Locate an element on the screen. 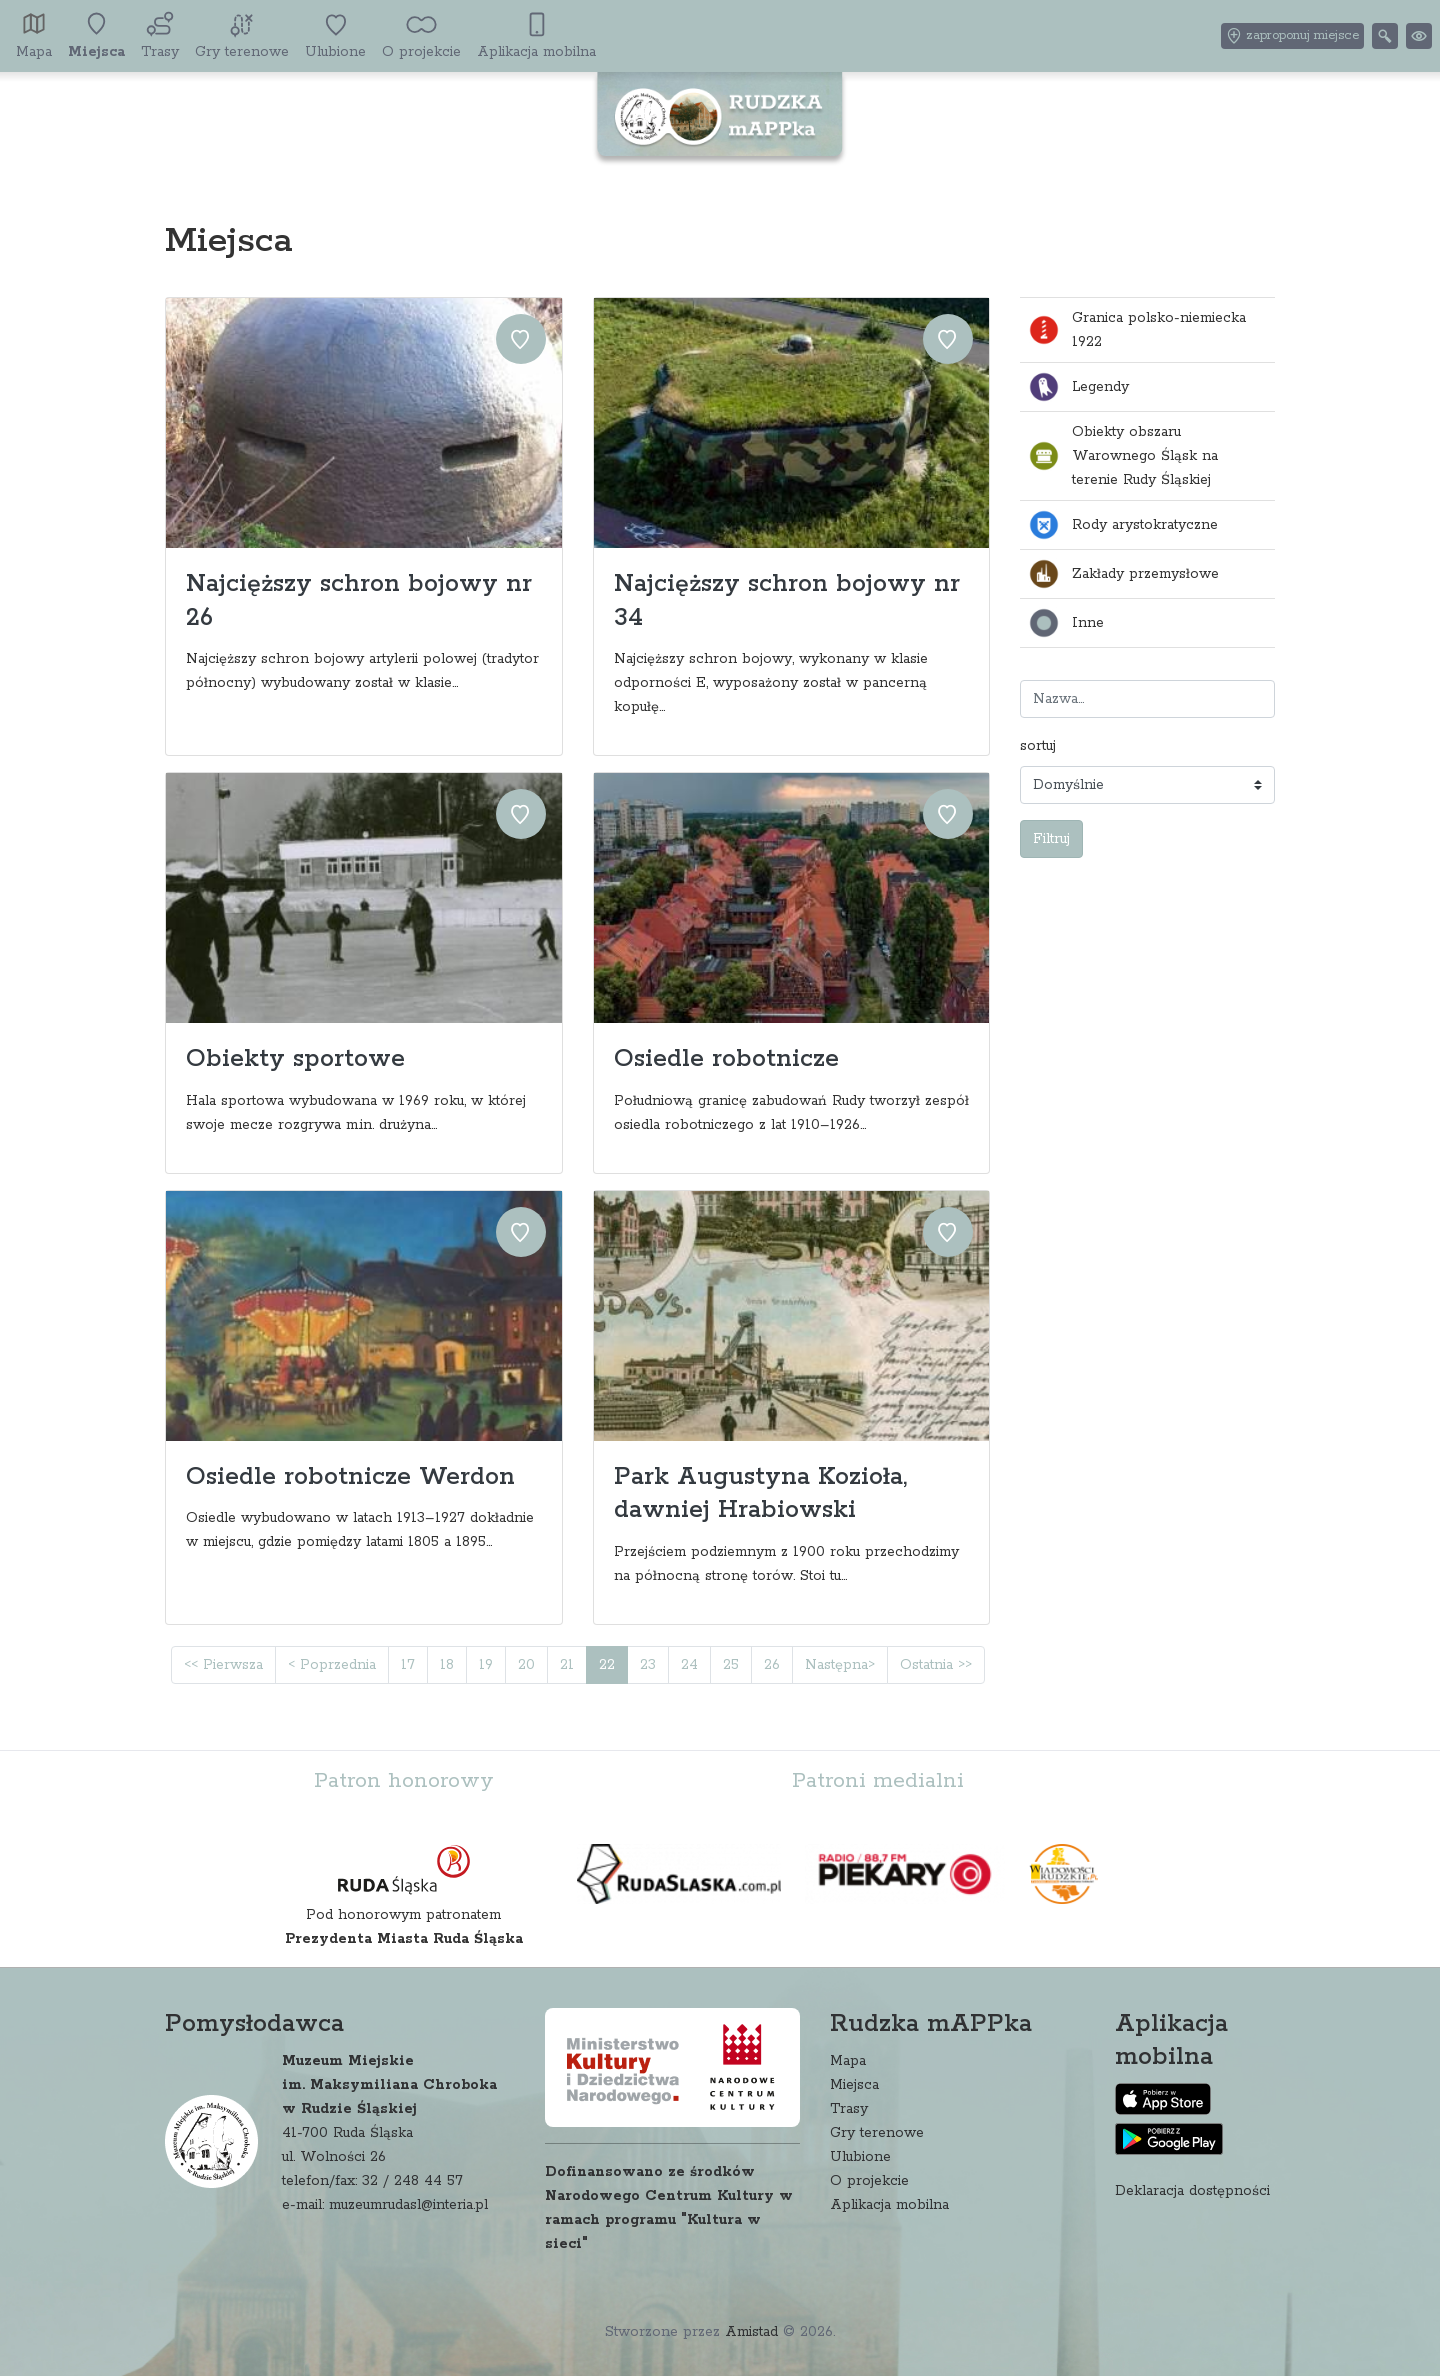  Obiekty sportowe is located at coordinates (295, 1059).